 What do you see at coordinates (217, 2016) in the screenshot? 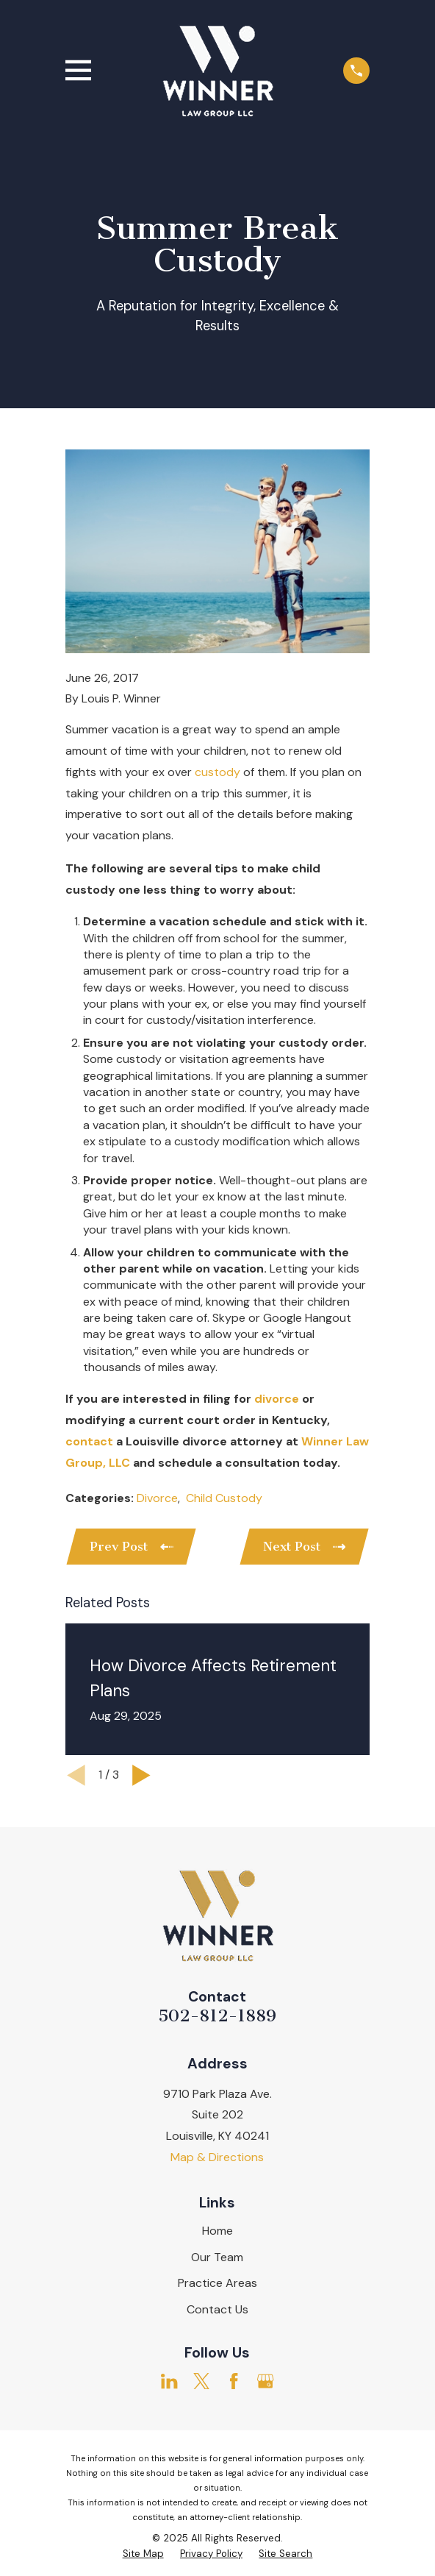
I see `502-812-1889` at bounding box center [217, 2016].